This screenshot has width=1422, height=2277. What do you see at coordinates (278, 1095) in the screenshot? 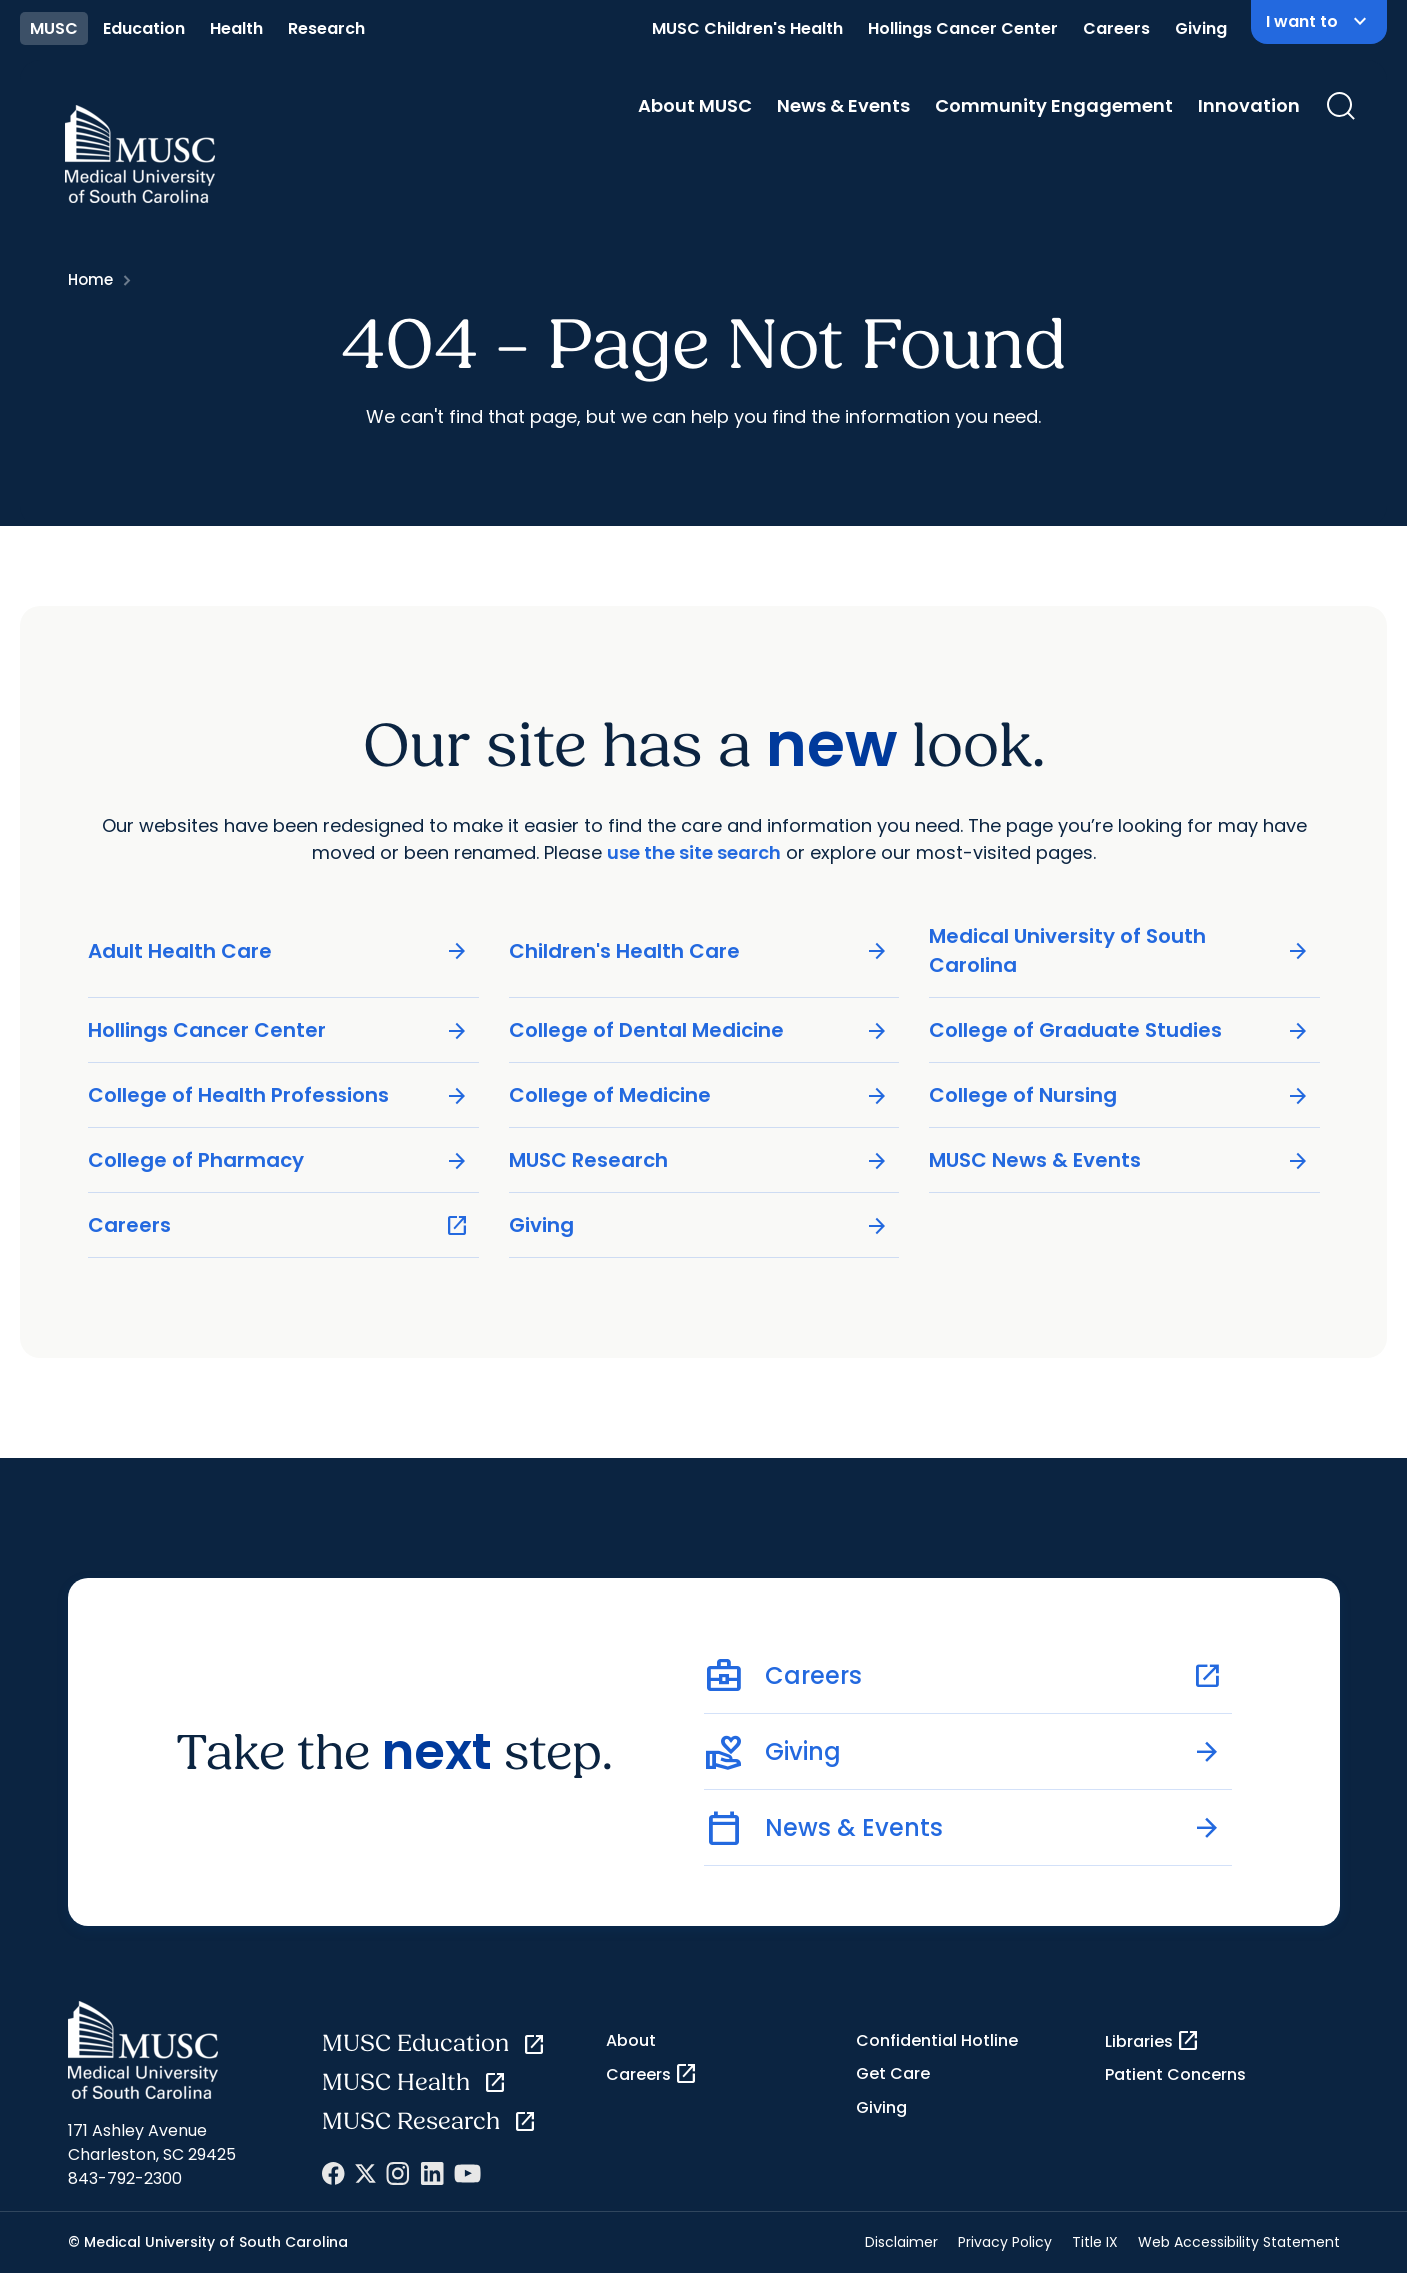
I see `College of Health Professions` at bounding box center [278, 1095].